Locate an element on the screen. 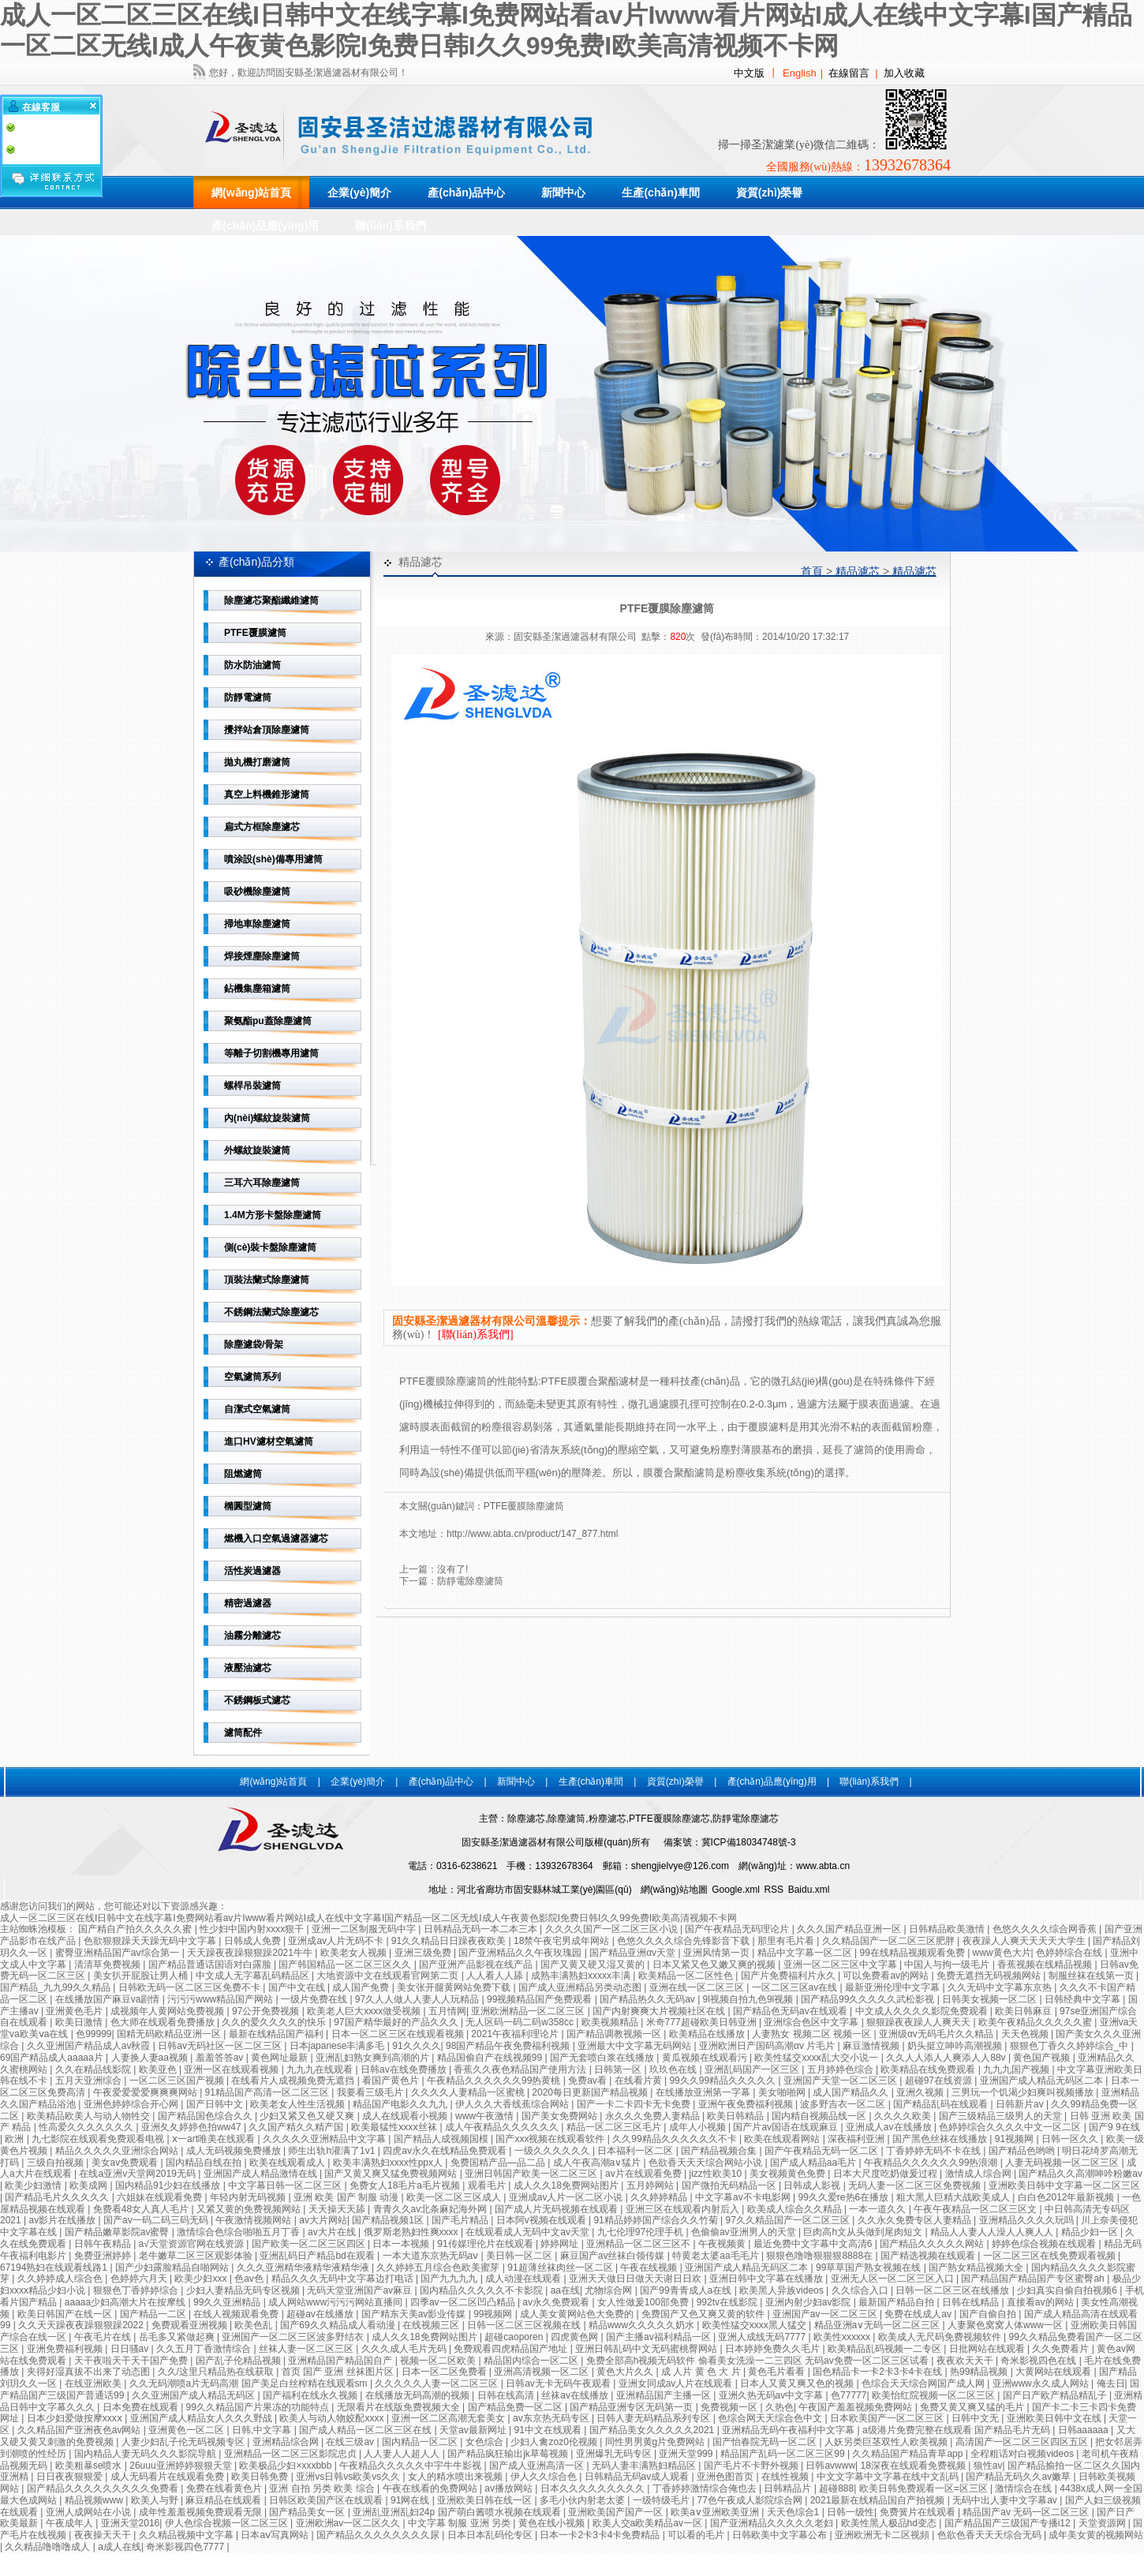 The width and height of the screenshot is (1144, 2576). 亚洲乱码日产精品bd在观看 is located at coordinates (318, 2255).